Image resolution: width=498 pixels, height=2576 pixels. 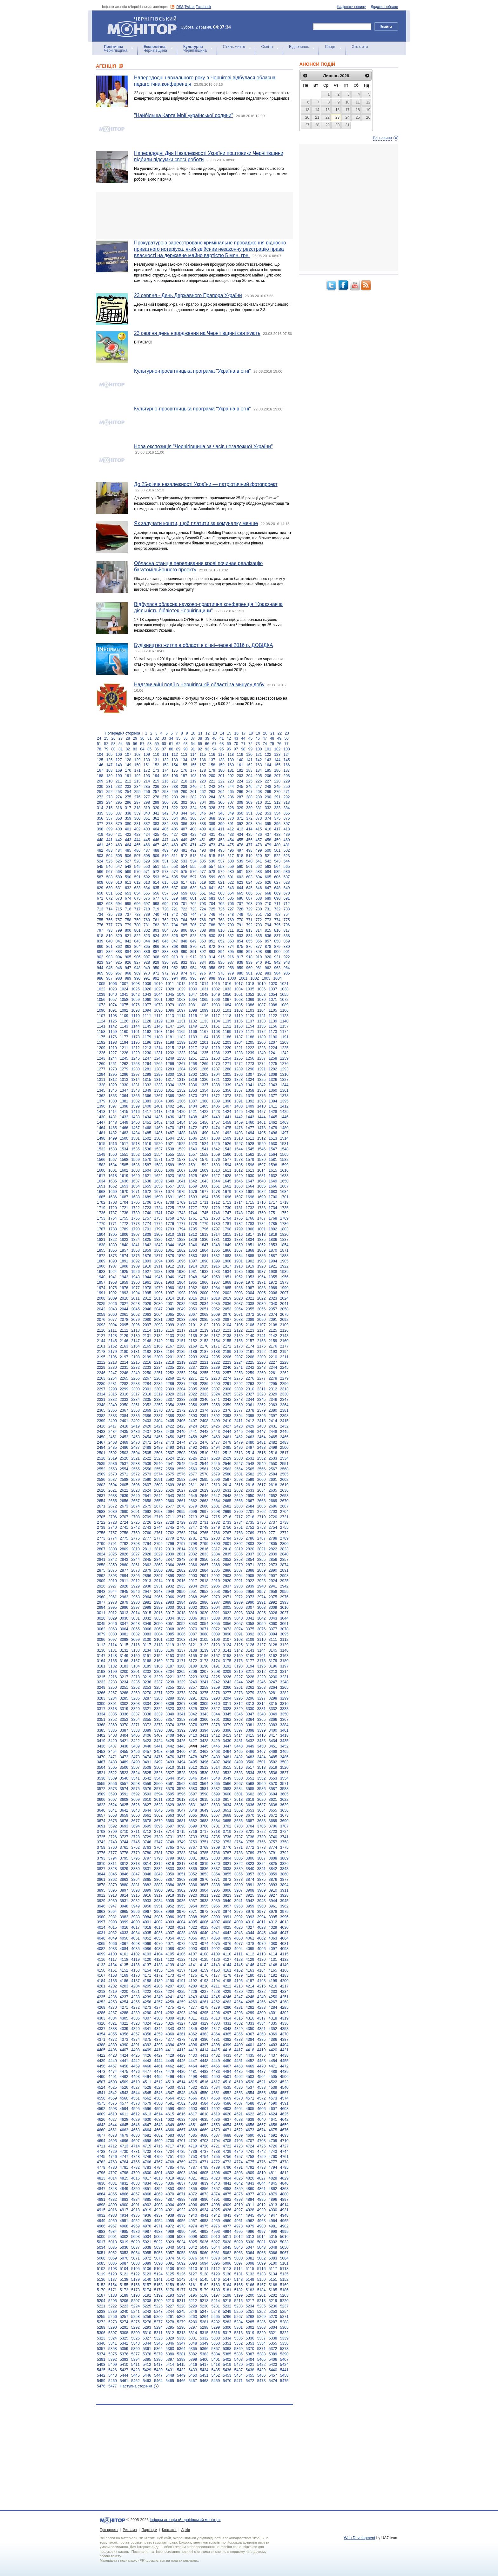 What do you see at coordinates (215, 1026) in the screenshot?
I see `1151` at bounding box center [215, 1026].